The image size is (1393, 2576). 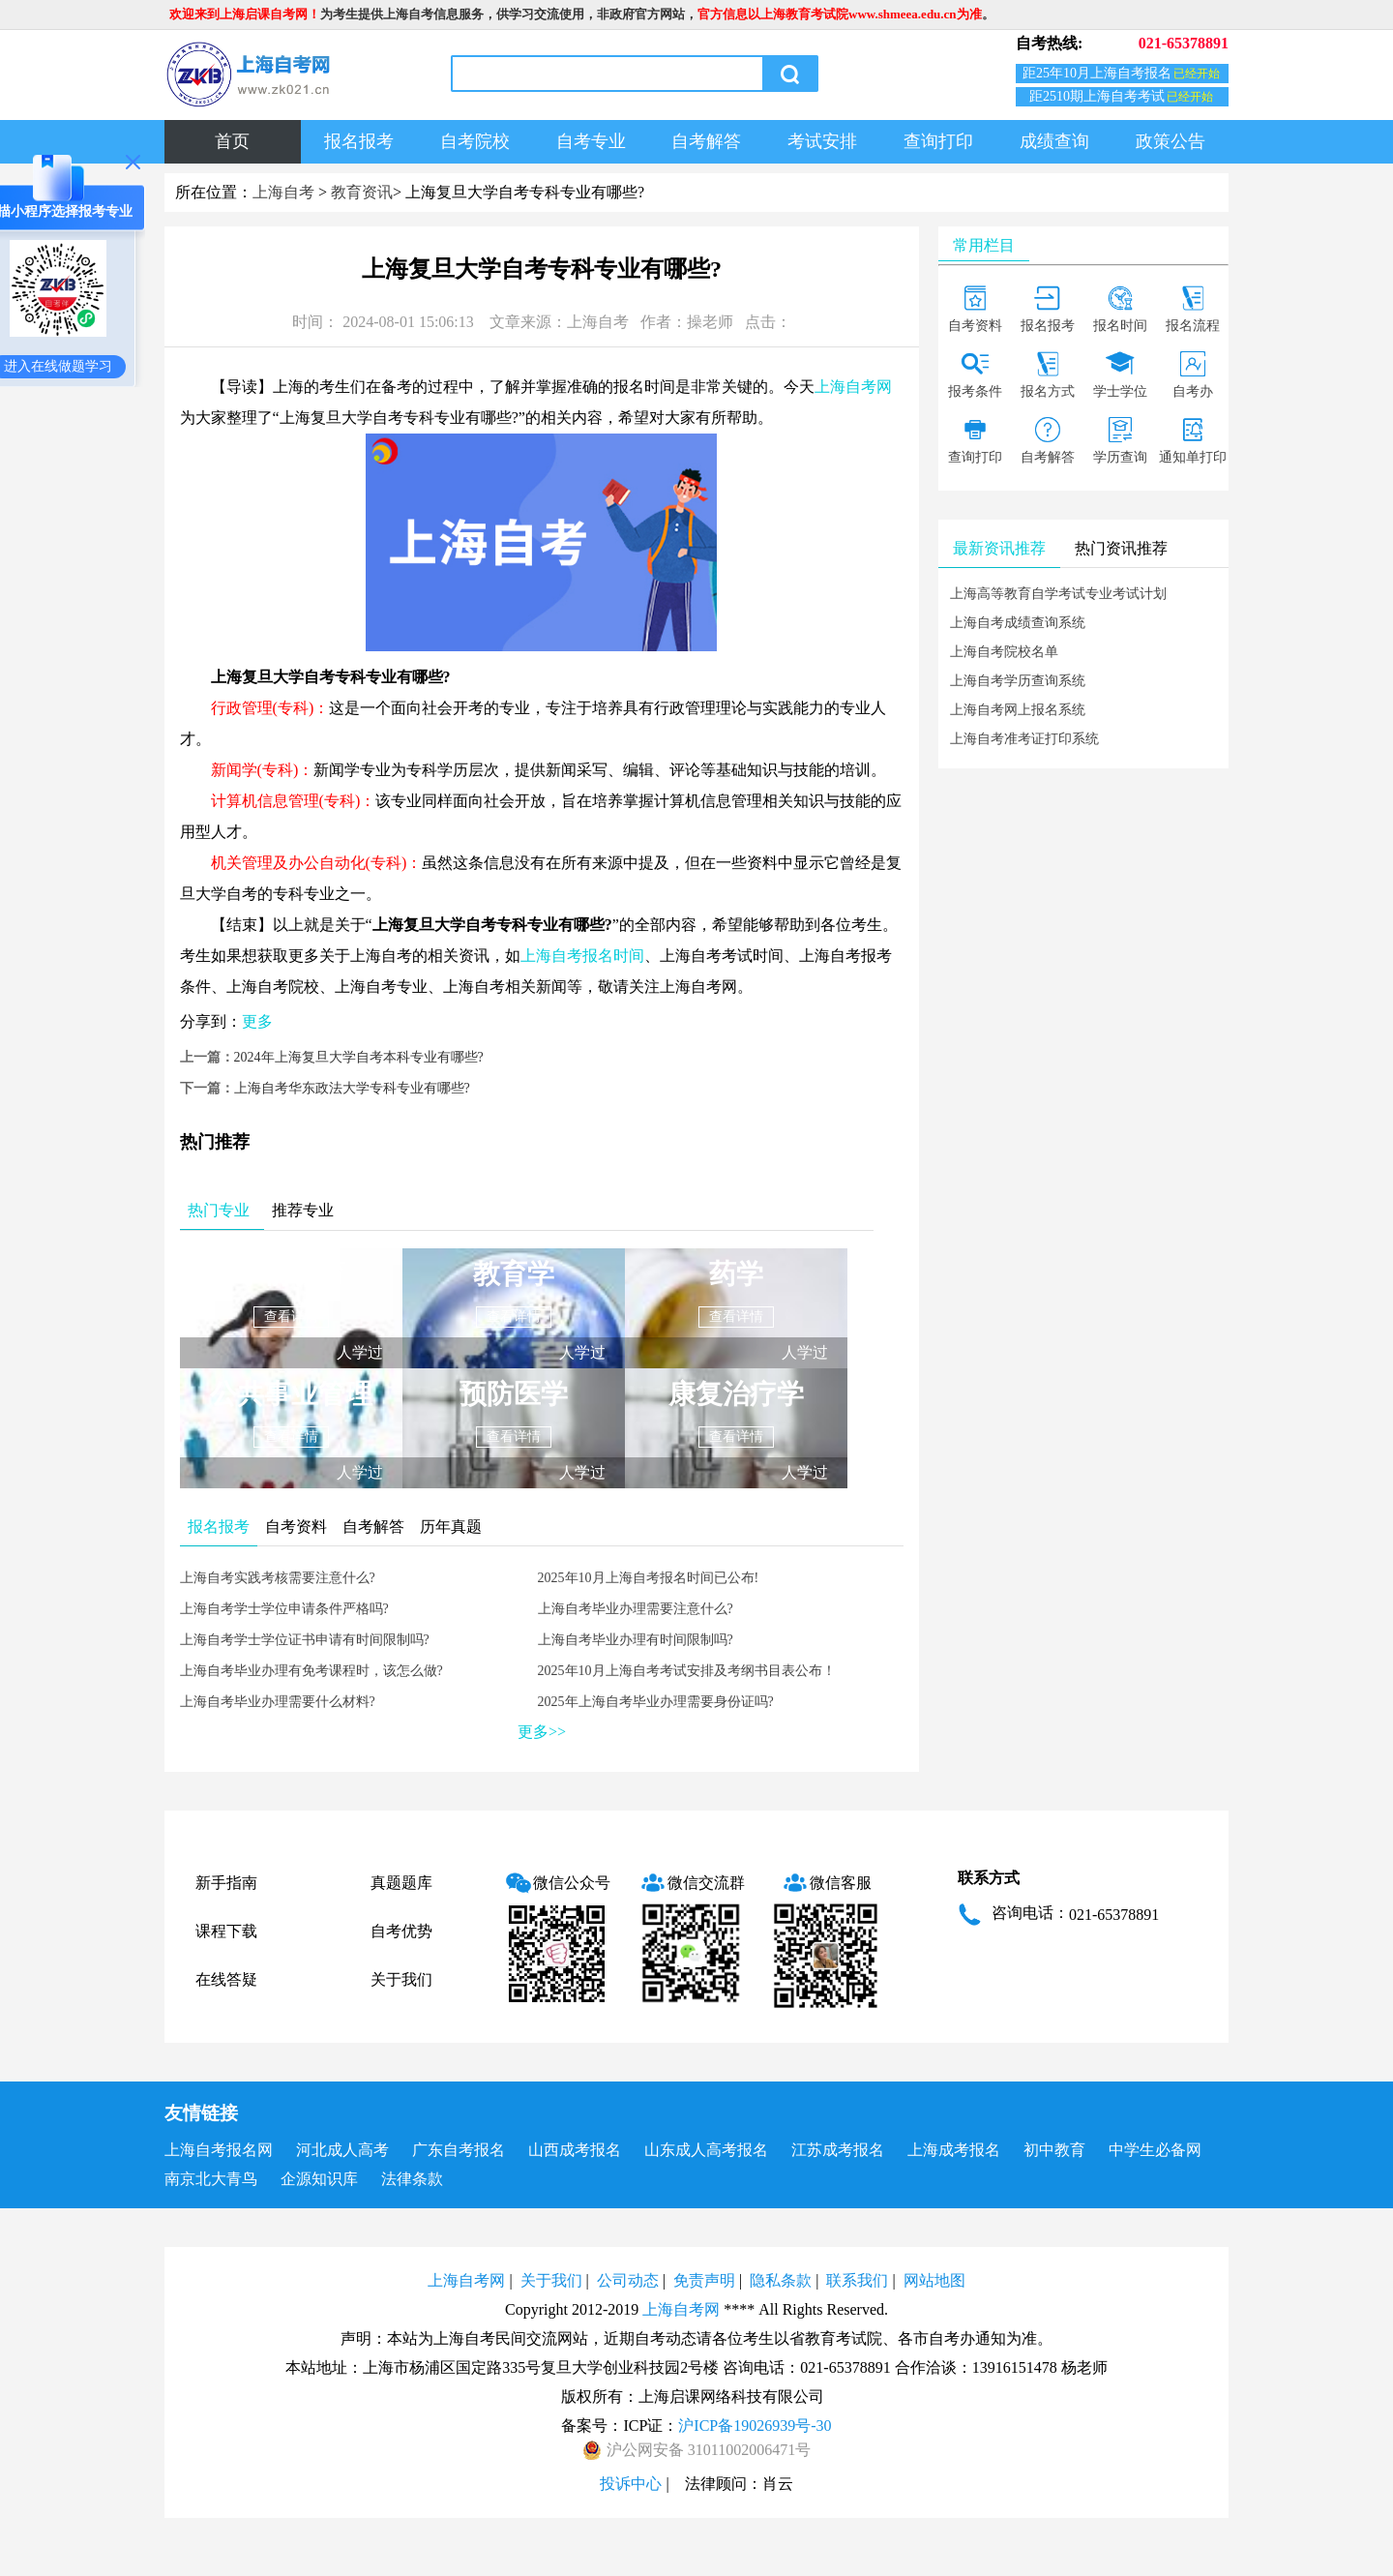 I want to click on 上海自考学士学位申请条件严格吗?, so click(x=284, y=1609).